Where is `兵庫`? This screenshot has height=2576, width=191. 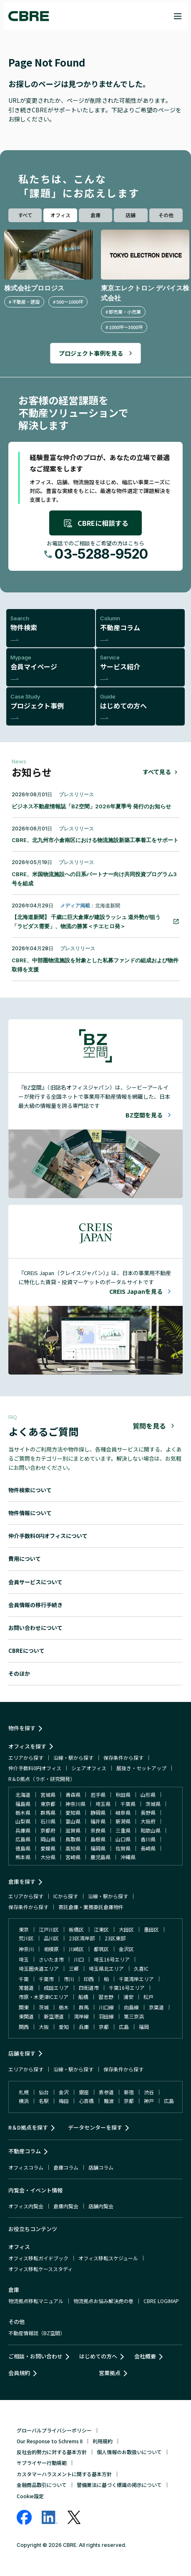 兵庫 is located at coordinates (84, 2026).